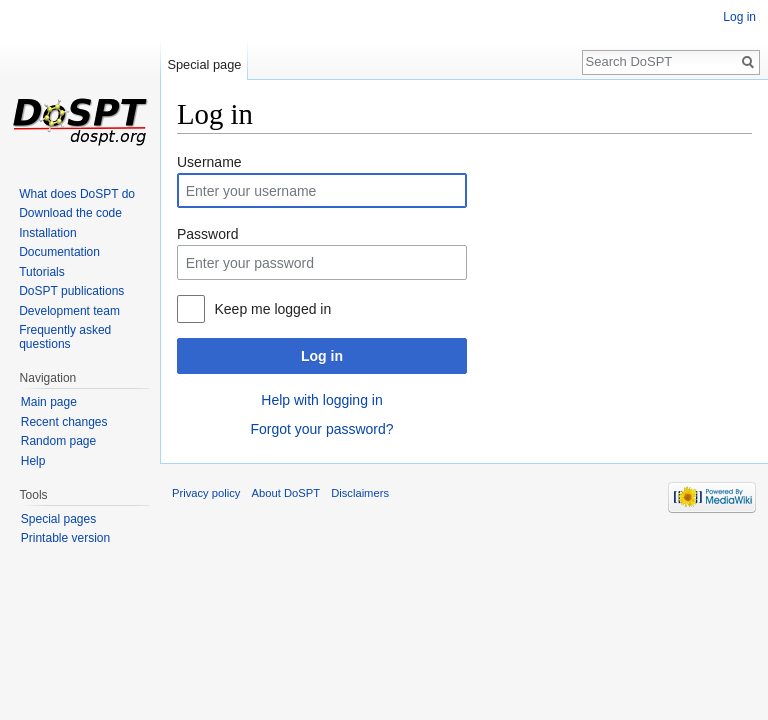 This screenshot has width=768, height=720. What do you see at coordinates (33, 461) in the screenshot?
I see `Help` at bounding box center [33, 461].